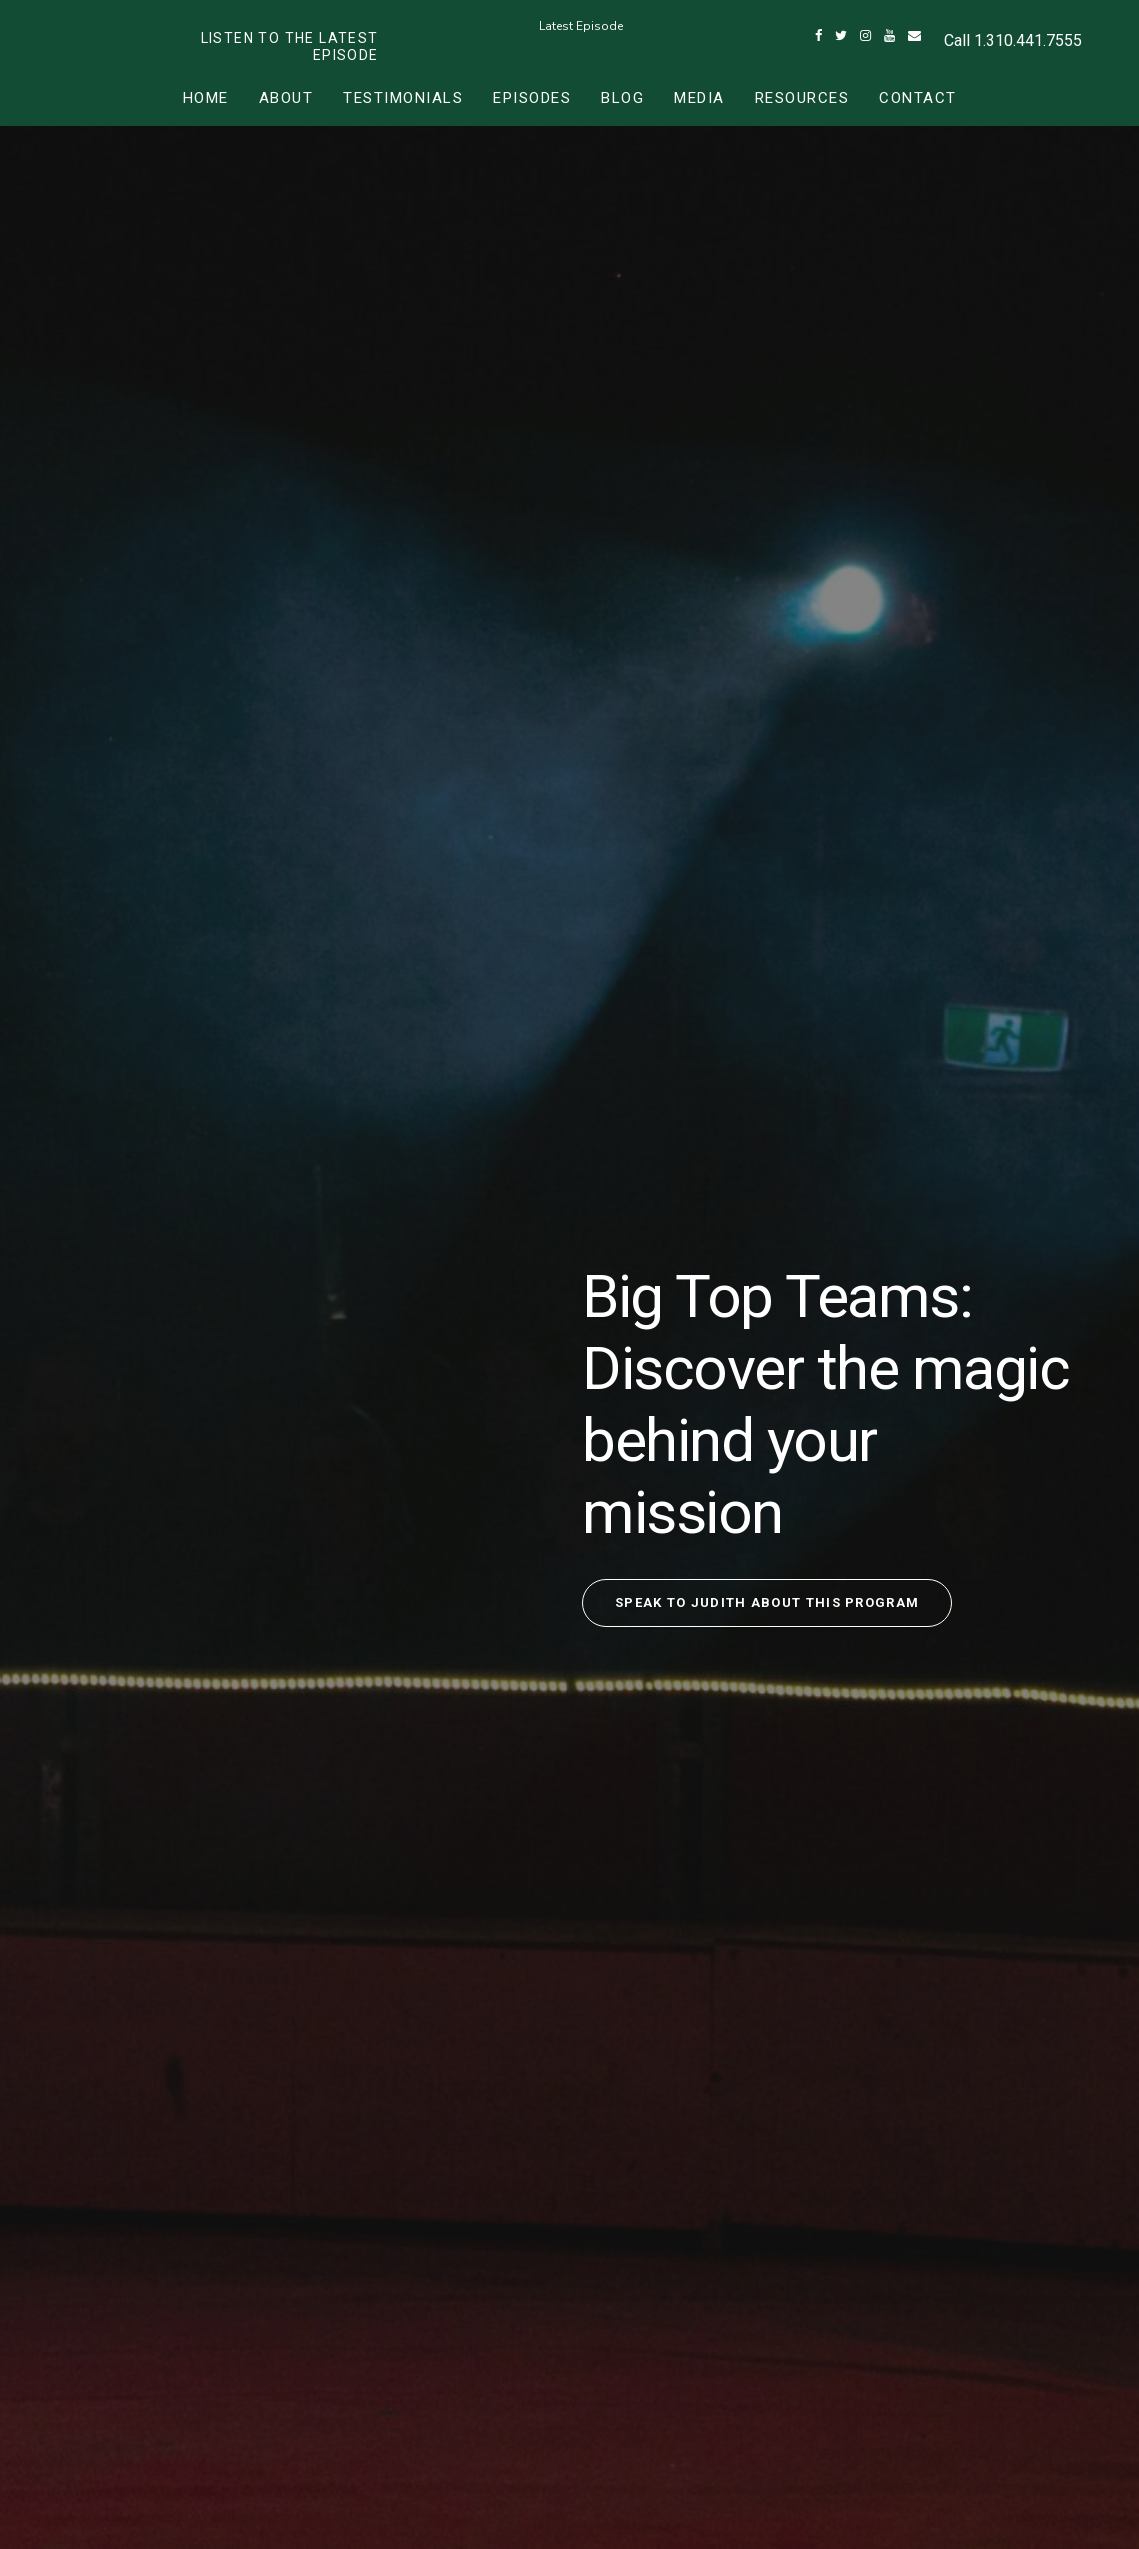  I want to click on Home, so click(206, 98).